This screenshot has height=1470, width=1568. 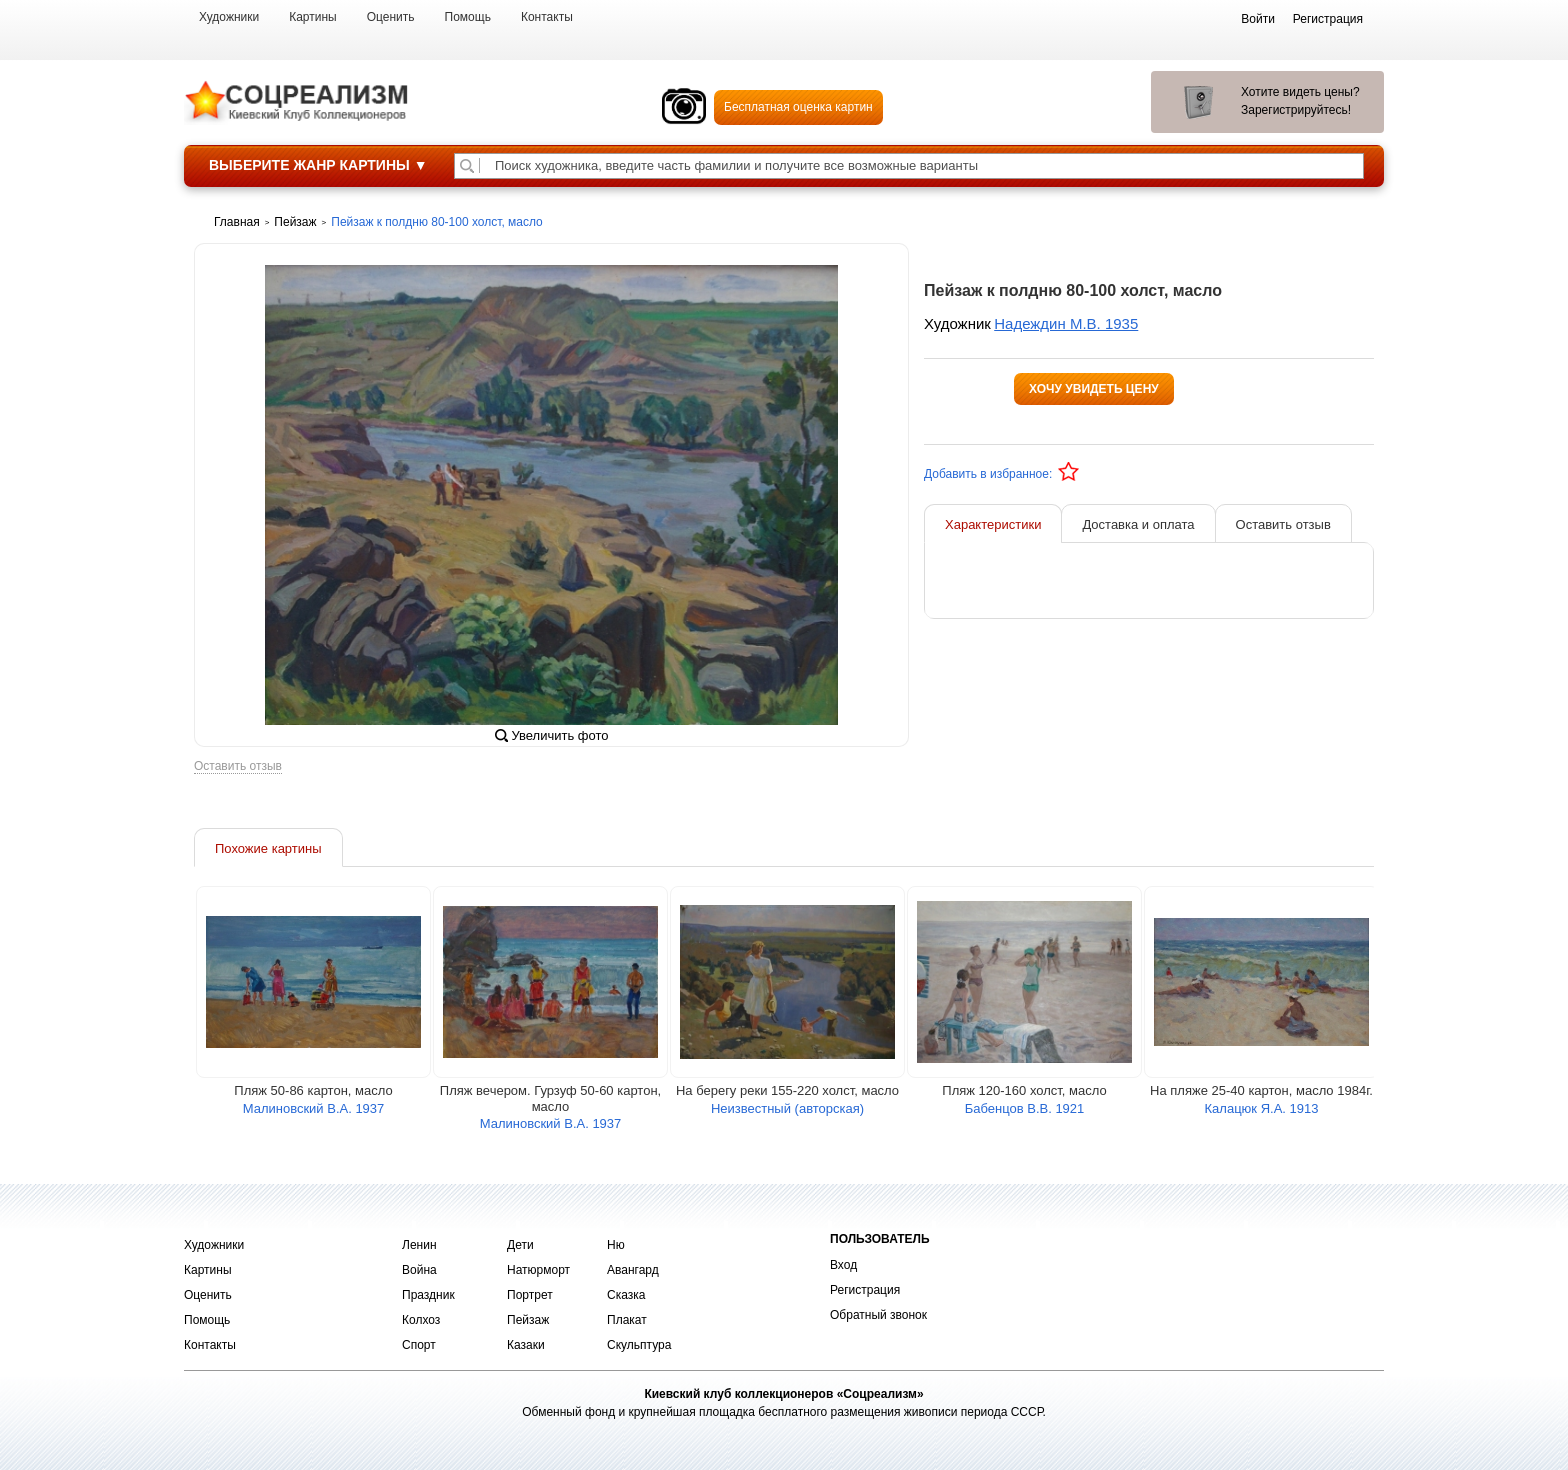 What do you see at coordinates (633, 1270) in the screenshot?
I see `Авангард` at bounding box center [633, 1270].